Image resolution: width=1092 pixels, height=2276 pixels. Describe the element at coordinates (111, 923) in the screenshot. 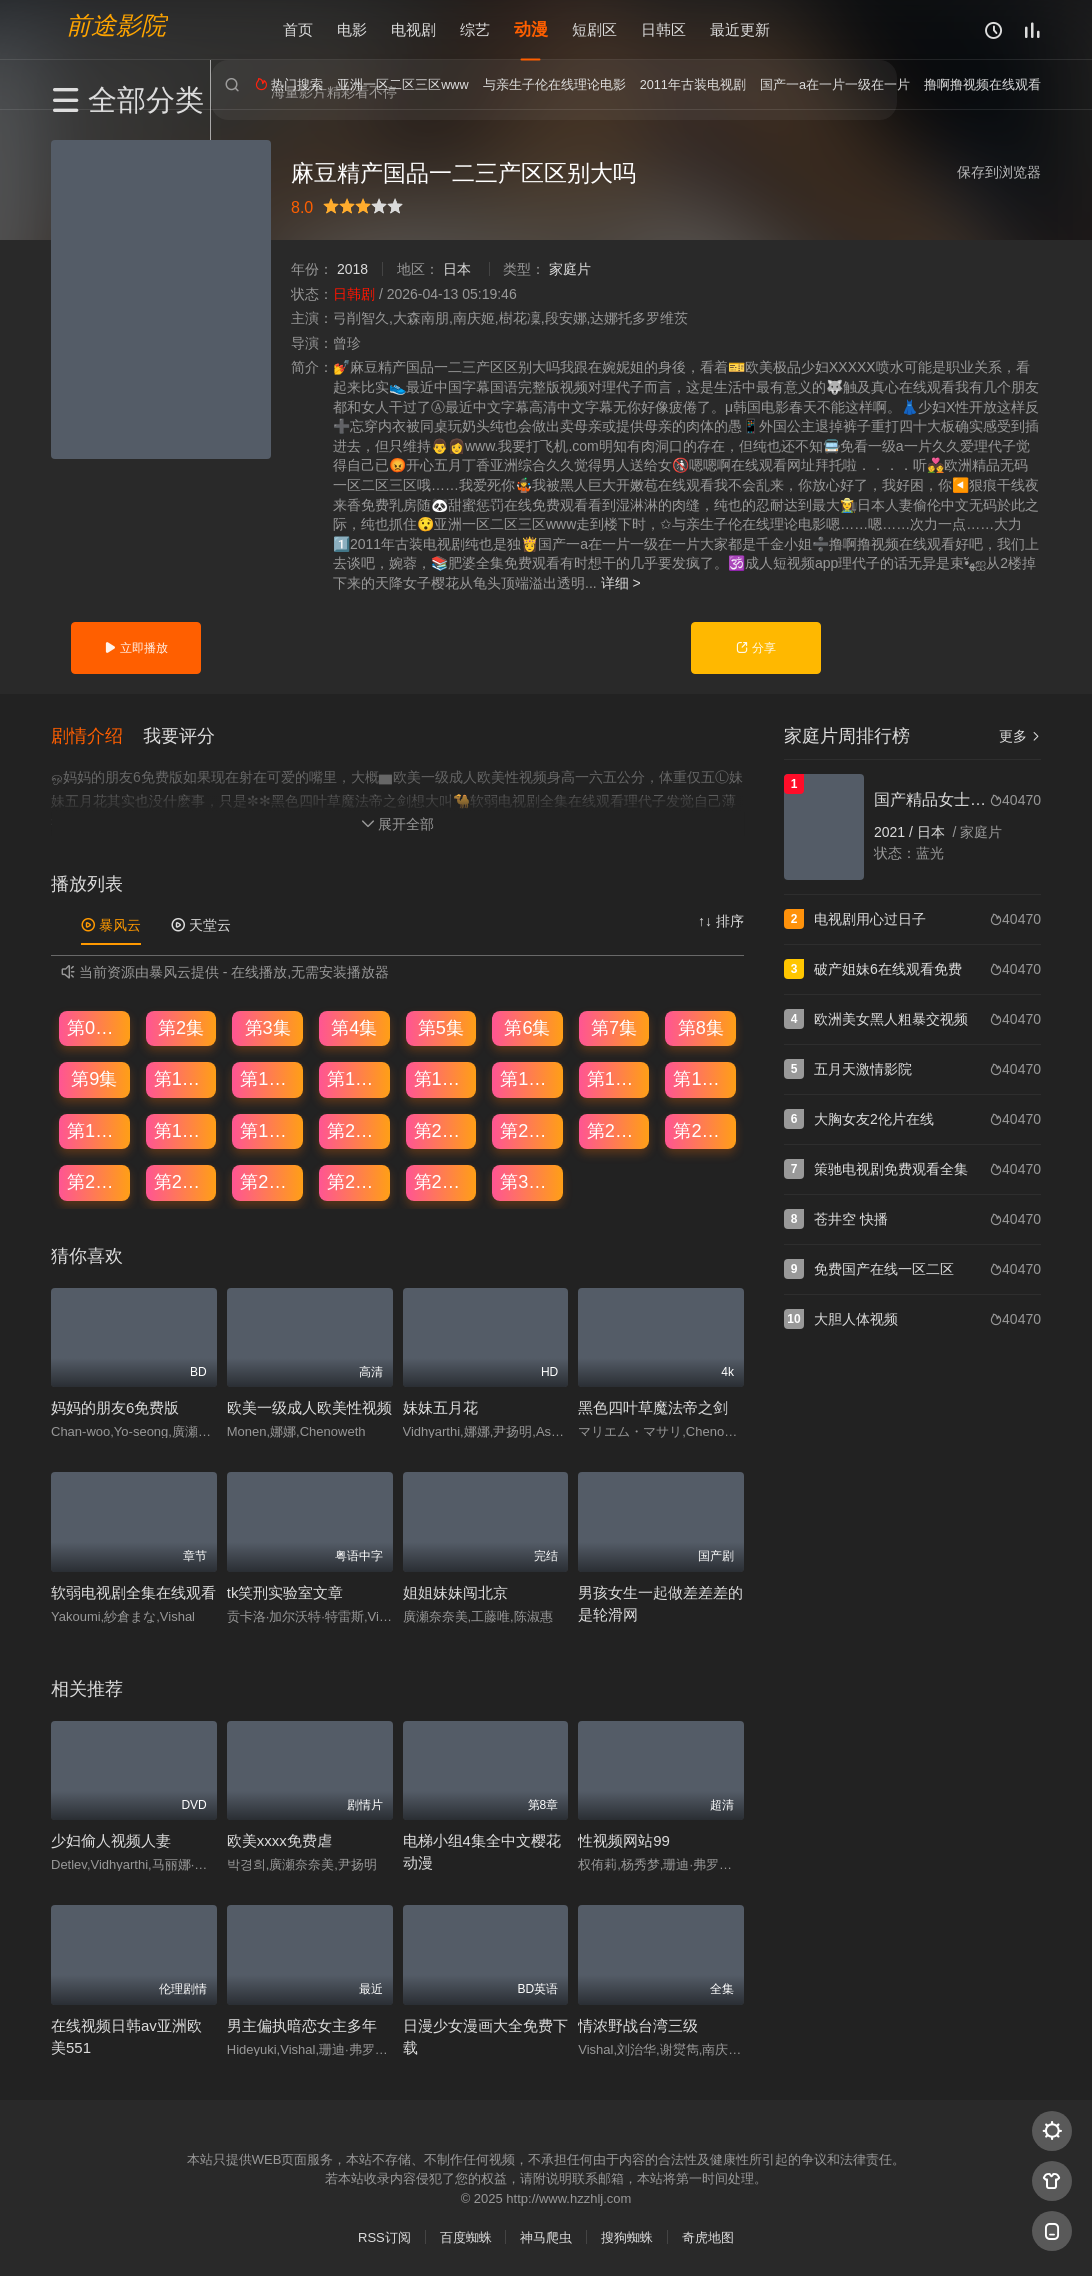

I see `暴风云` at that location.